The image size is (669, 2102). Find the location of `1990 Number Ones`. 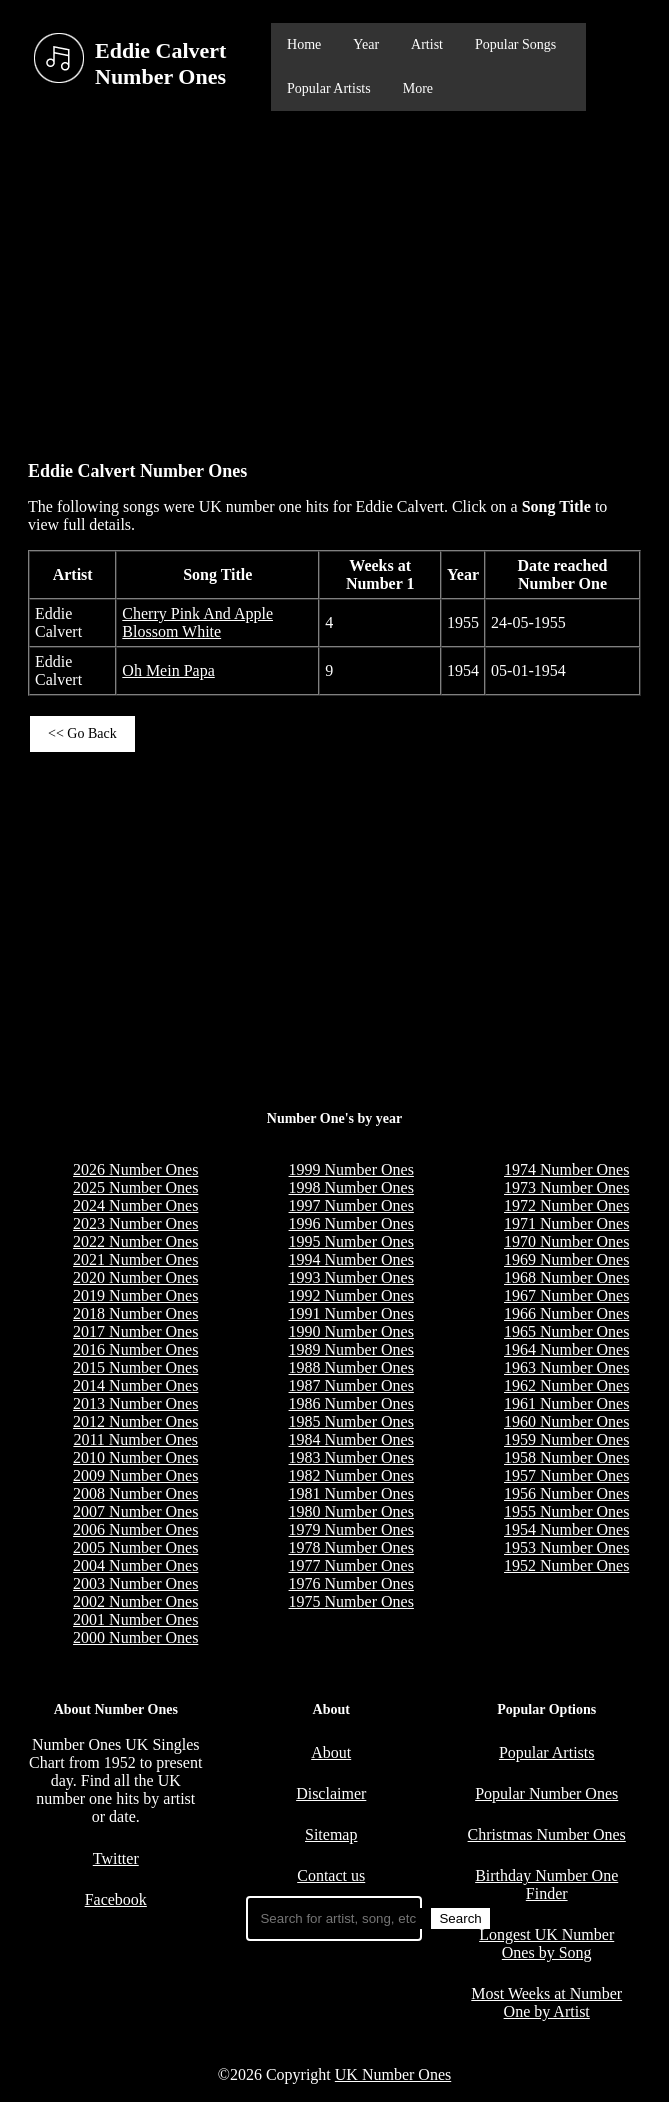

1990 Number Ones is located at coordinates (351, 1331).